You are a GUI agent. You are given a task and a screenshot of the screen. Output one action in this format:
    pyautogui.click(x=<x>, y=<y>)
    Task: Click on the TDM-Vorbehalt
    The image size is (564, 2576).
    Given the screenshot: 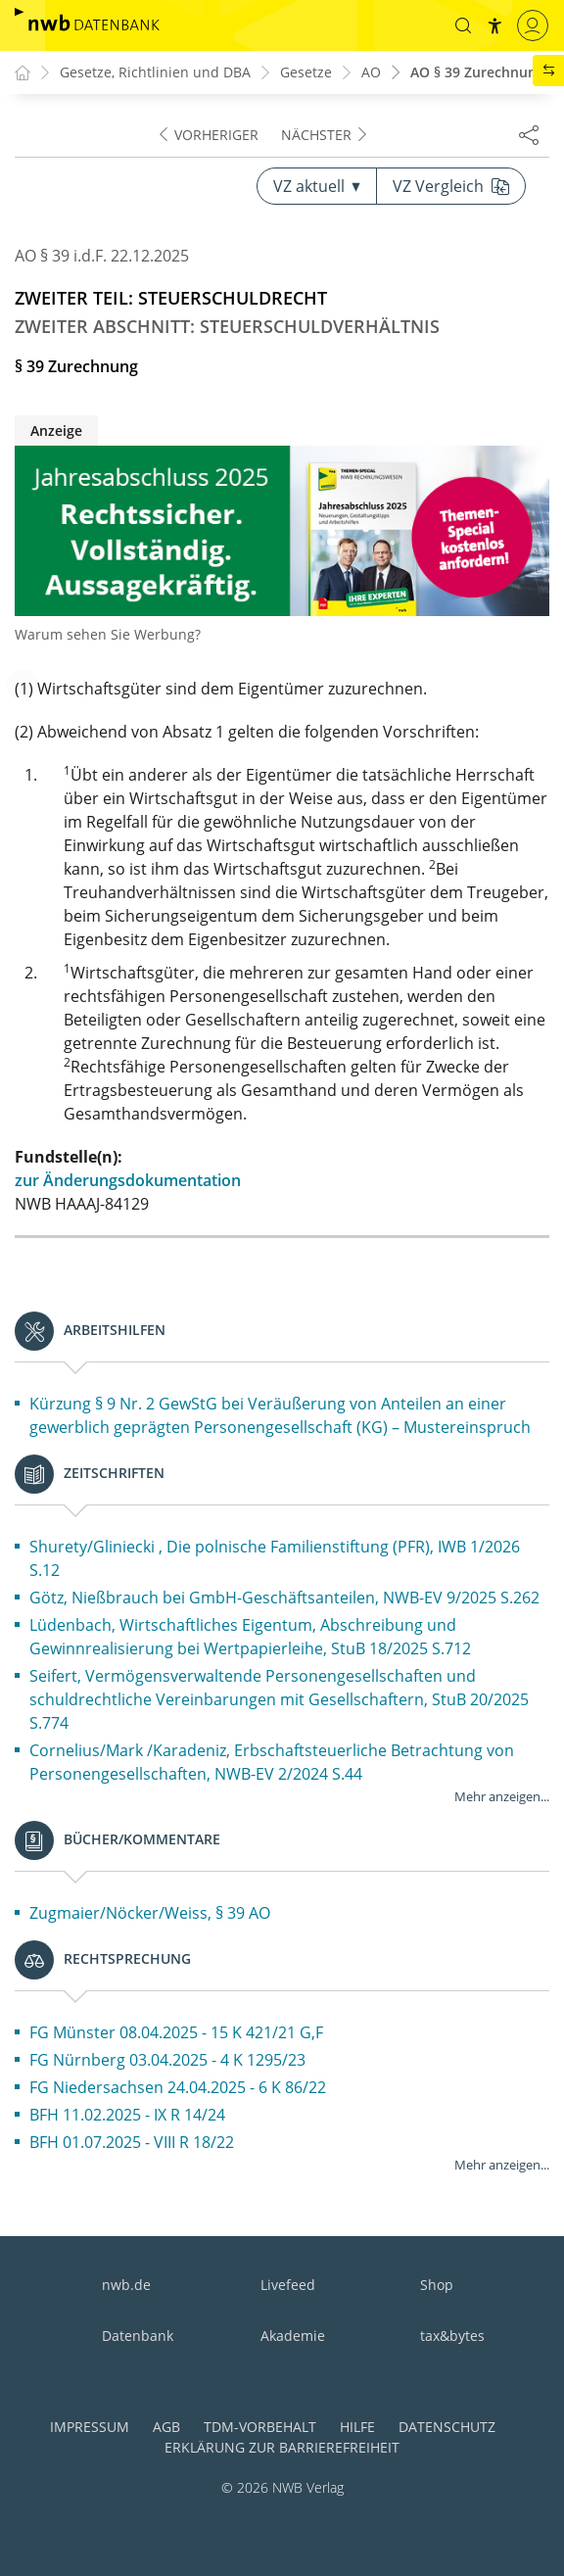 What is the action you would take?
    pyautogui.click(x=260, y=2426)
    